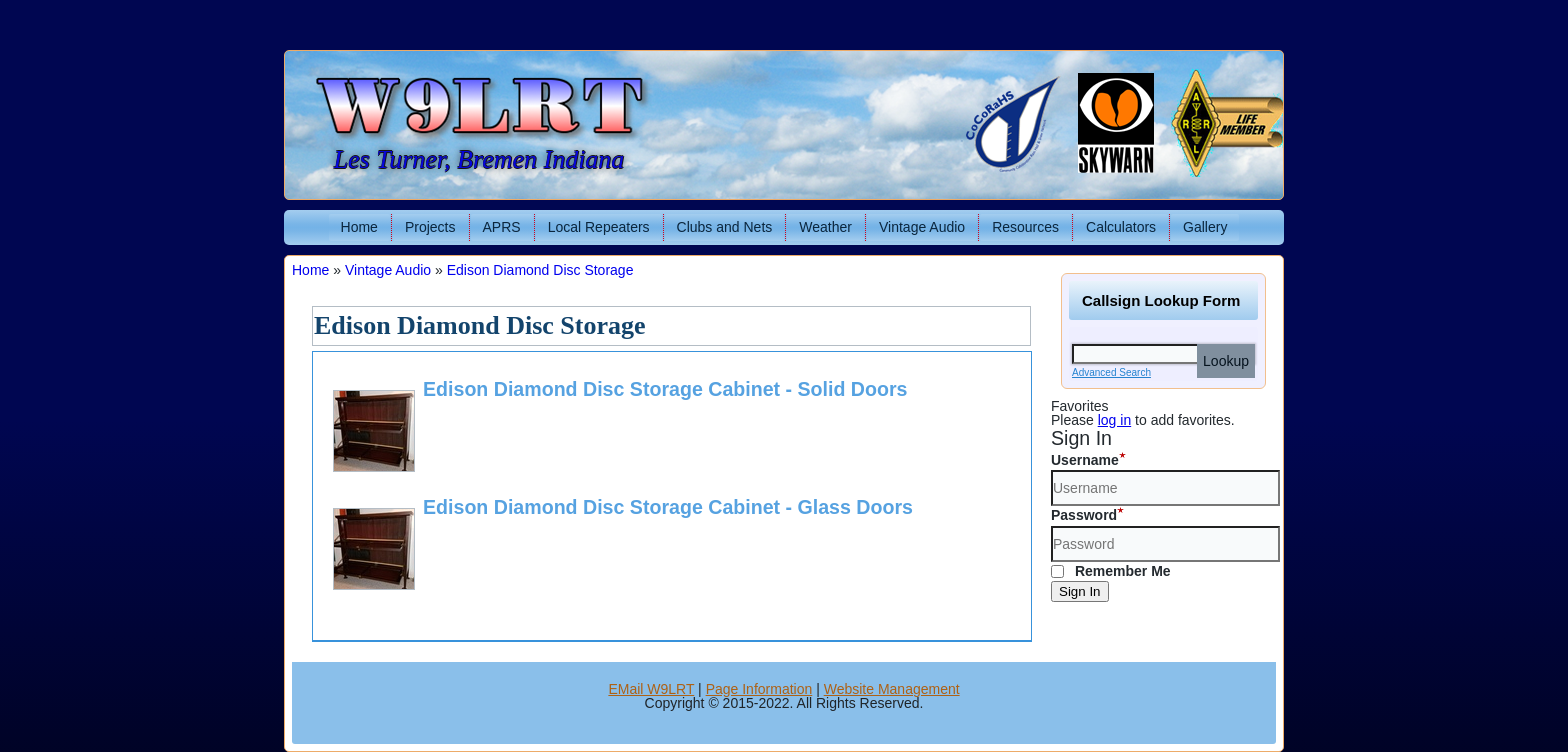 The height and width of the screenshot is (752, 1568). Describe the element at coordinates (1121, 227) in the screenshot. I see `Calculators` at that location.